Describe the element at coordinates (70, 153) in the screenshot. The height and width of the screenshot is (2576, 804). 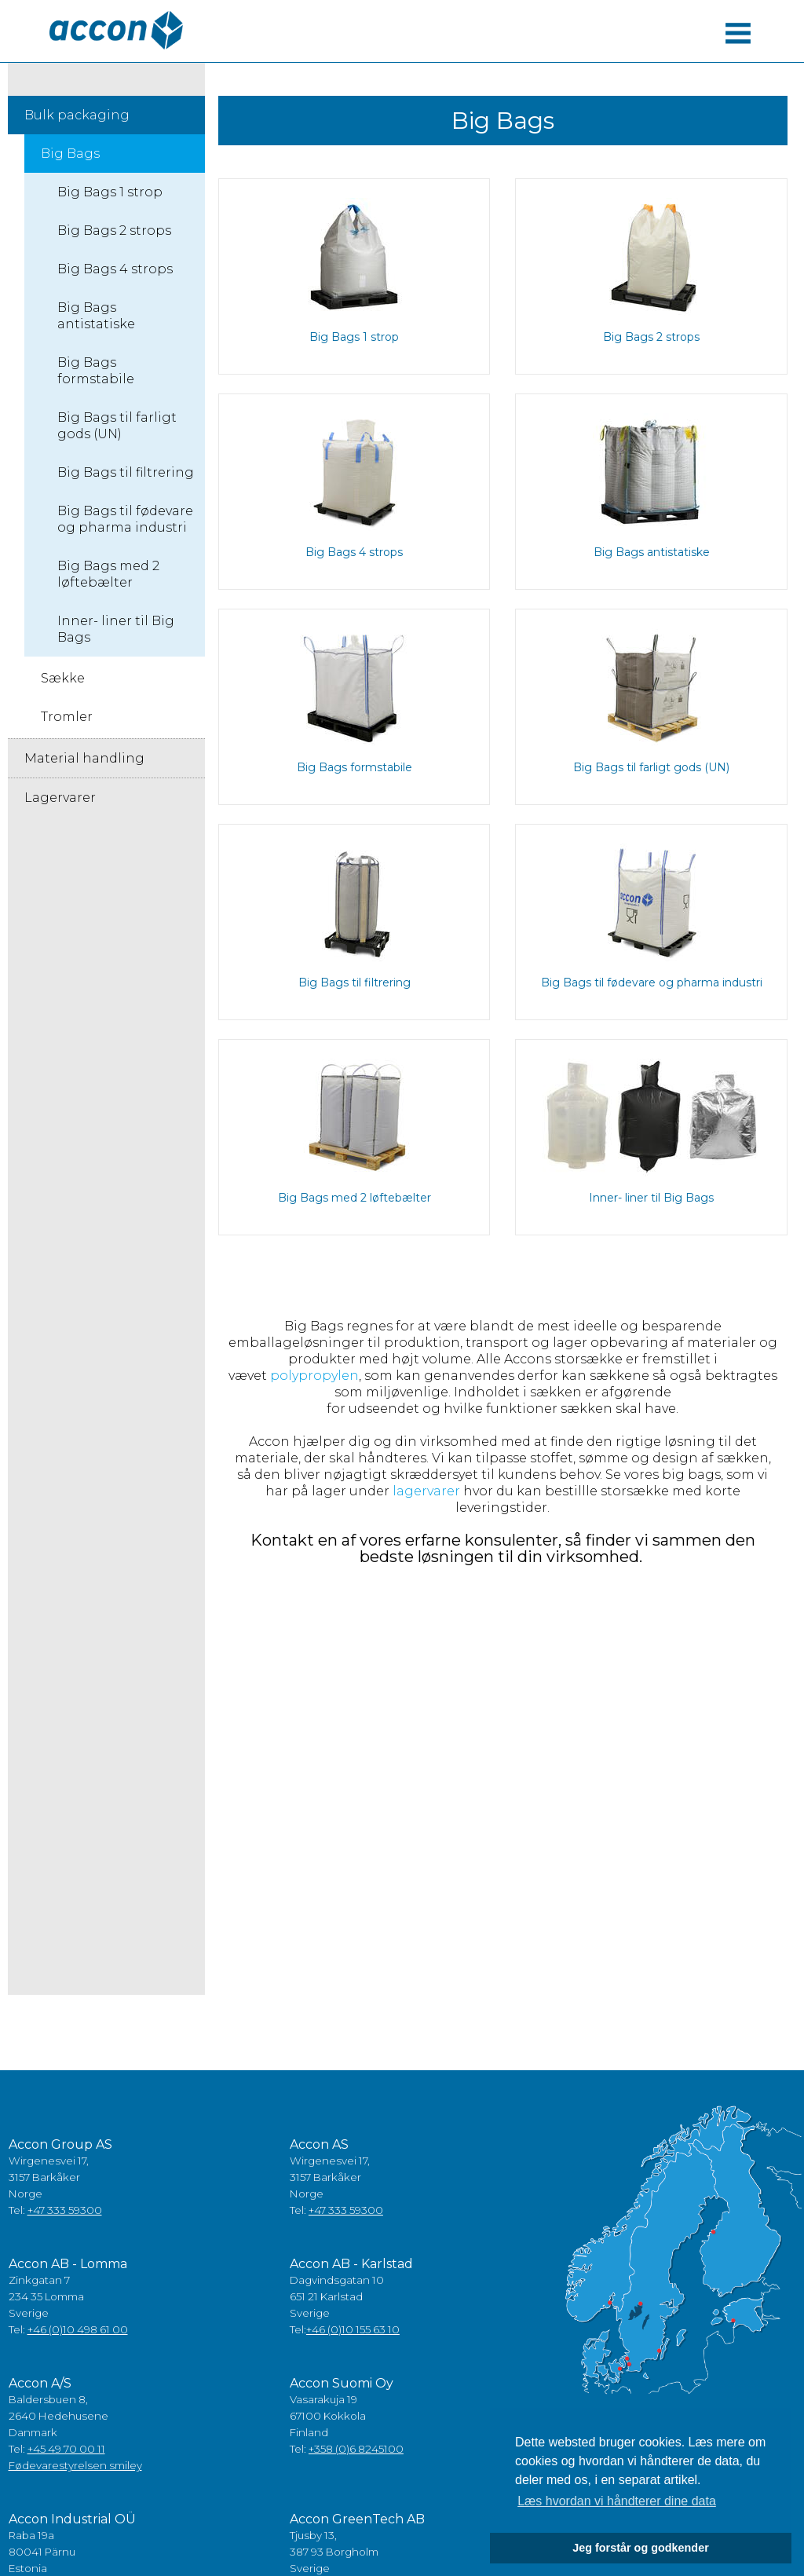
I see `Big Bags` at that location.